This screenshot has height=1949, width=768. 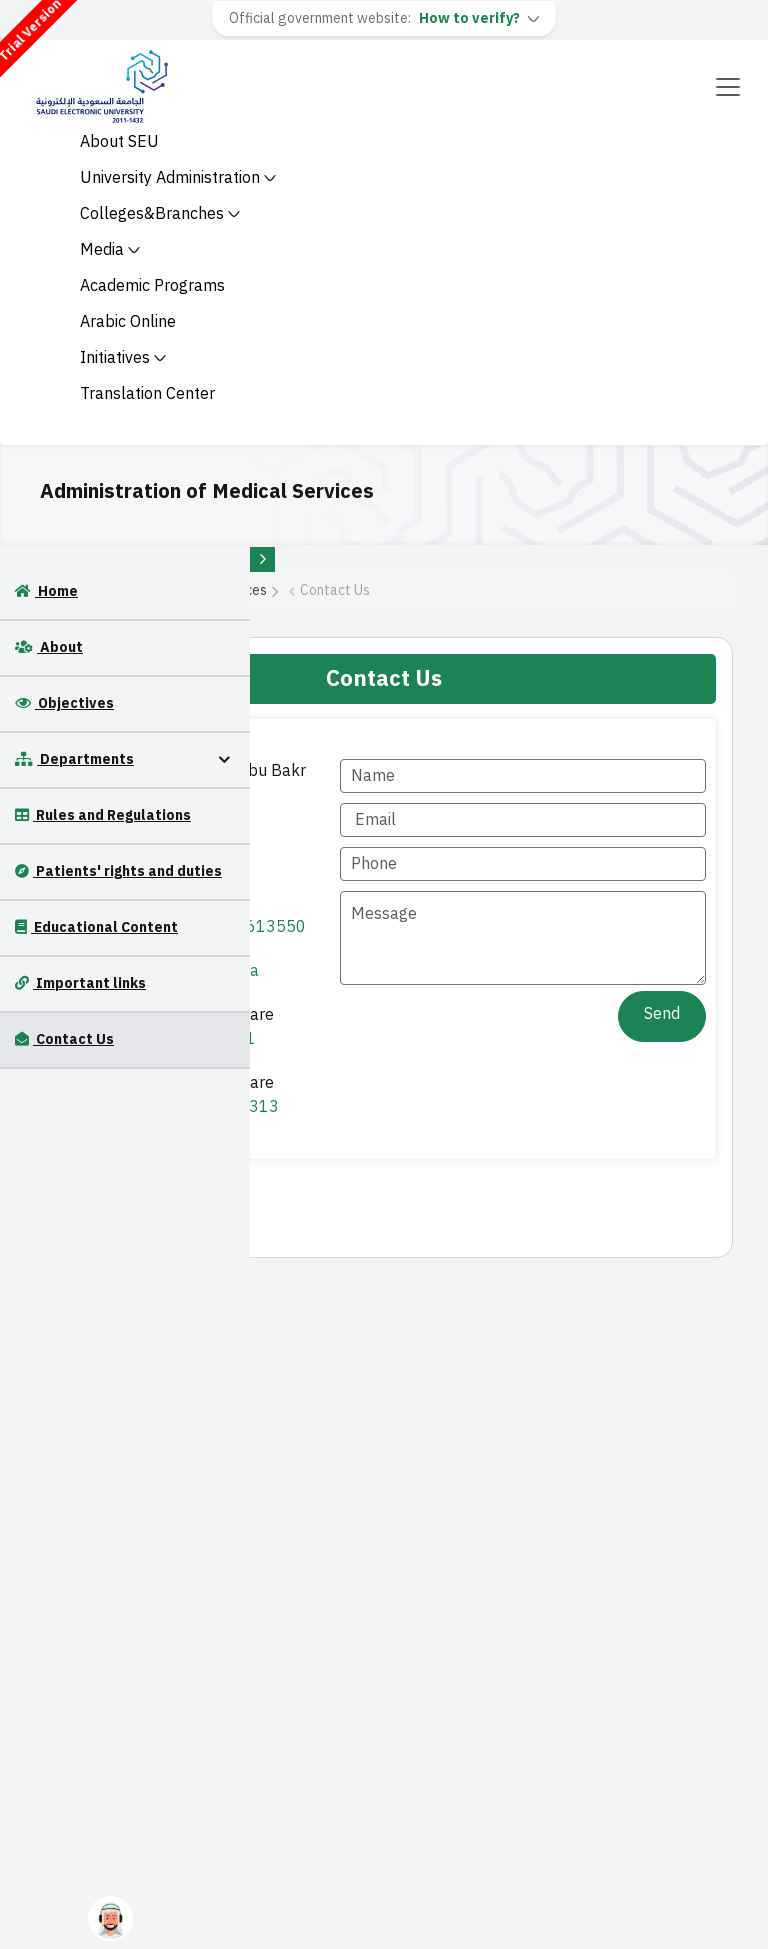 I want to click on Media, so click(x=110, y=250).